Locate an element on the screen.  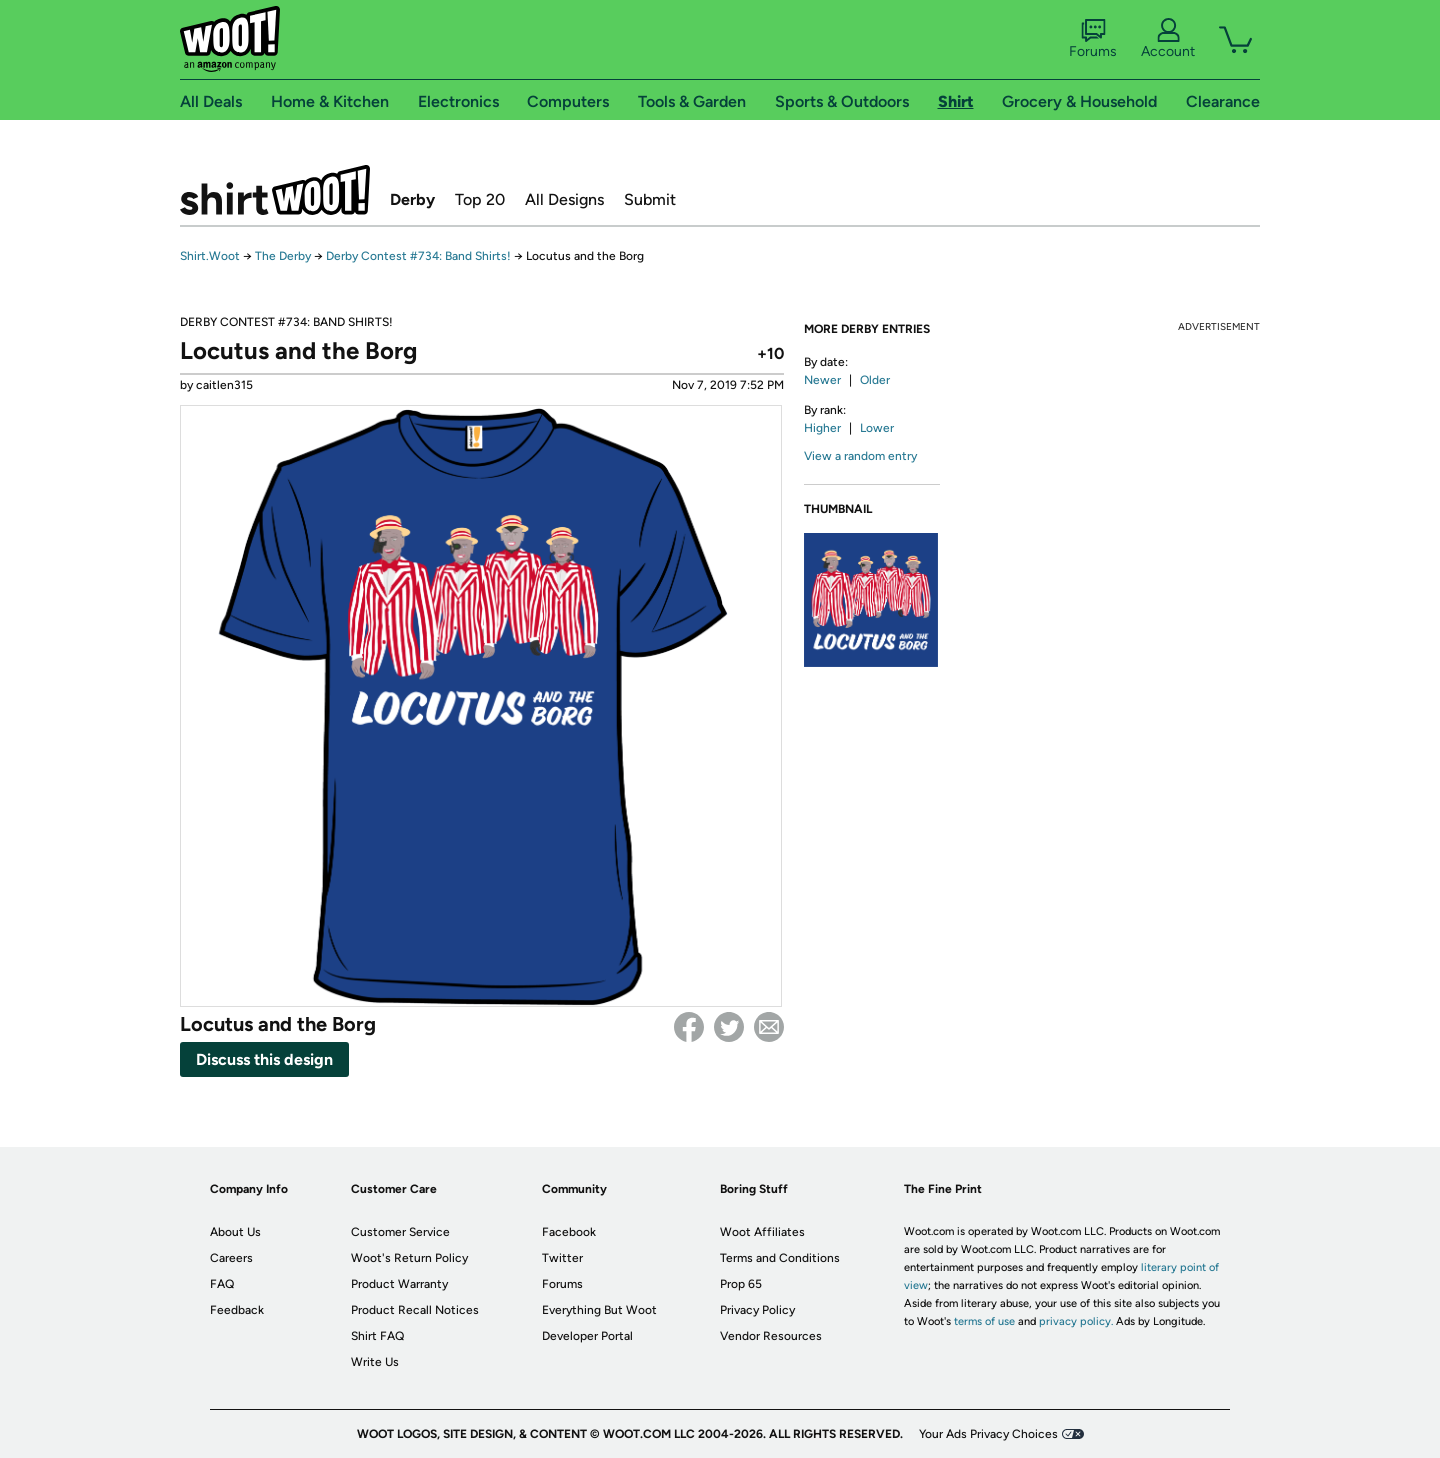
Terms and Conditions is located at coordinates (780, 1258).